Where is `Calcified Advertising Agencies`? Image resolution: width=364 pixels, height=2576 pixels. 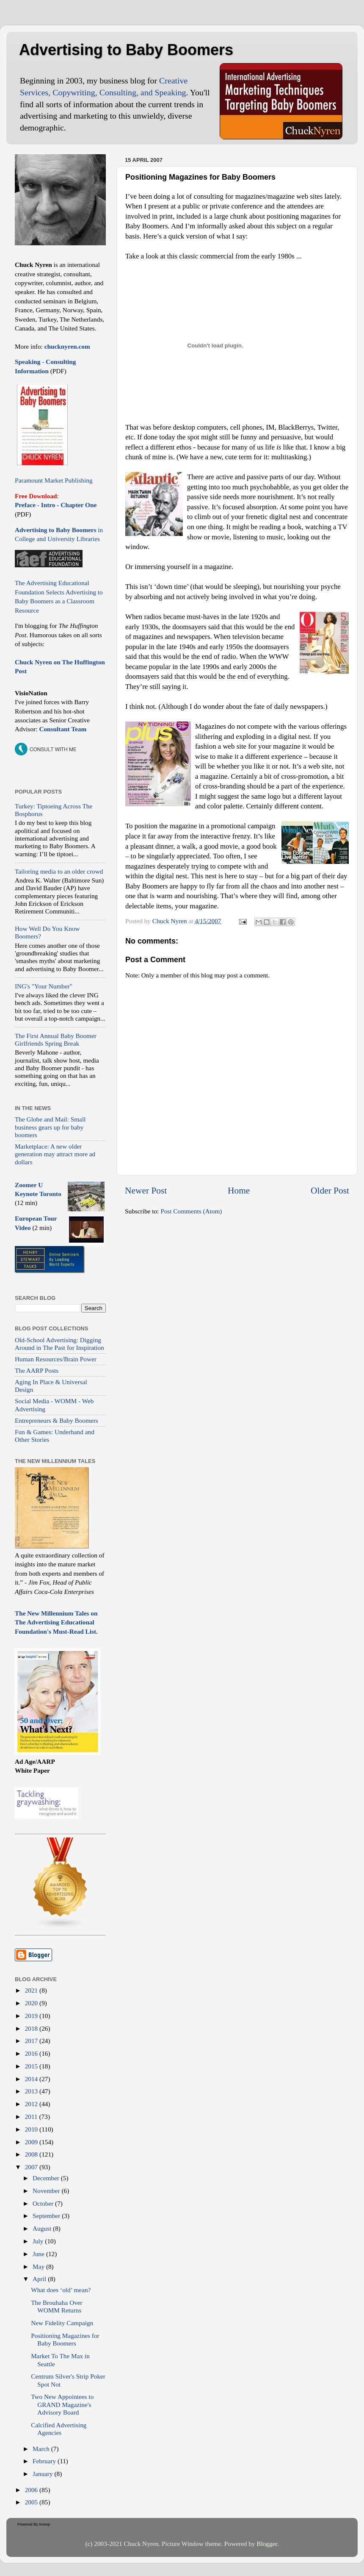 Calcified Advertising Agencies is located at coordinates (58, 2428).